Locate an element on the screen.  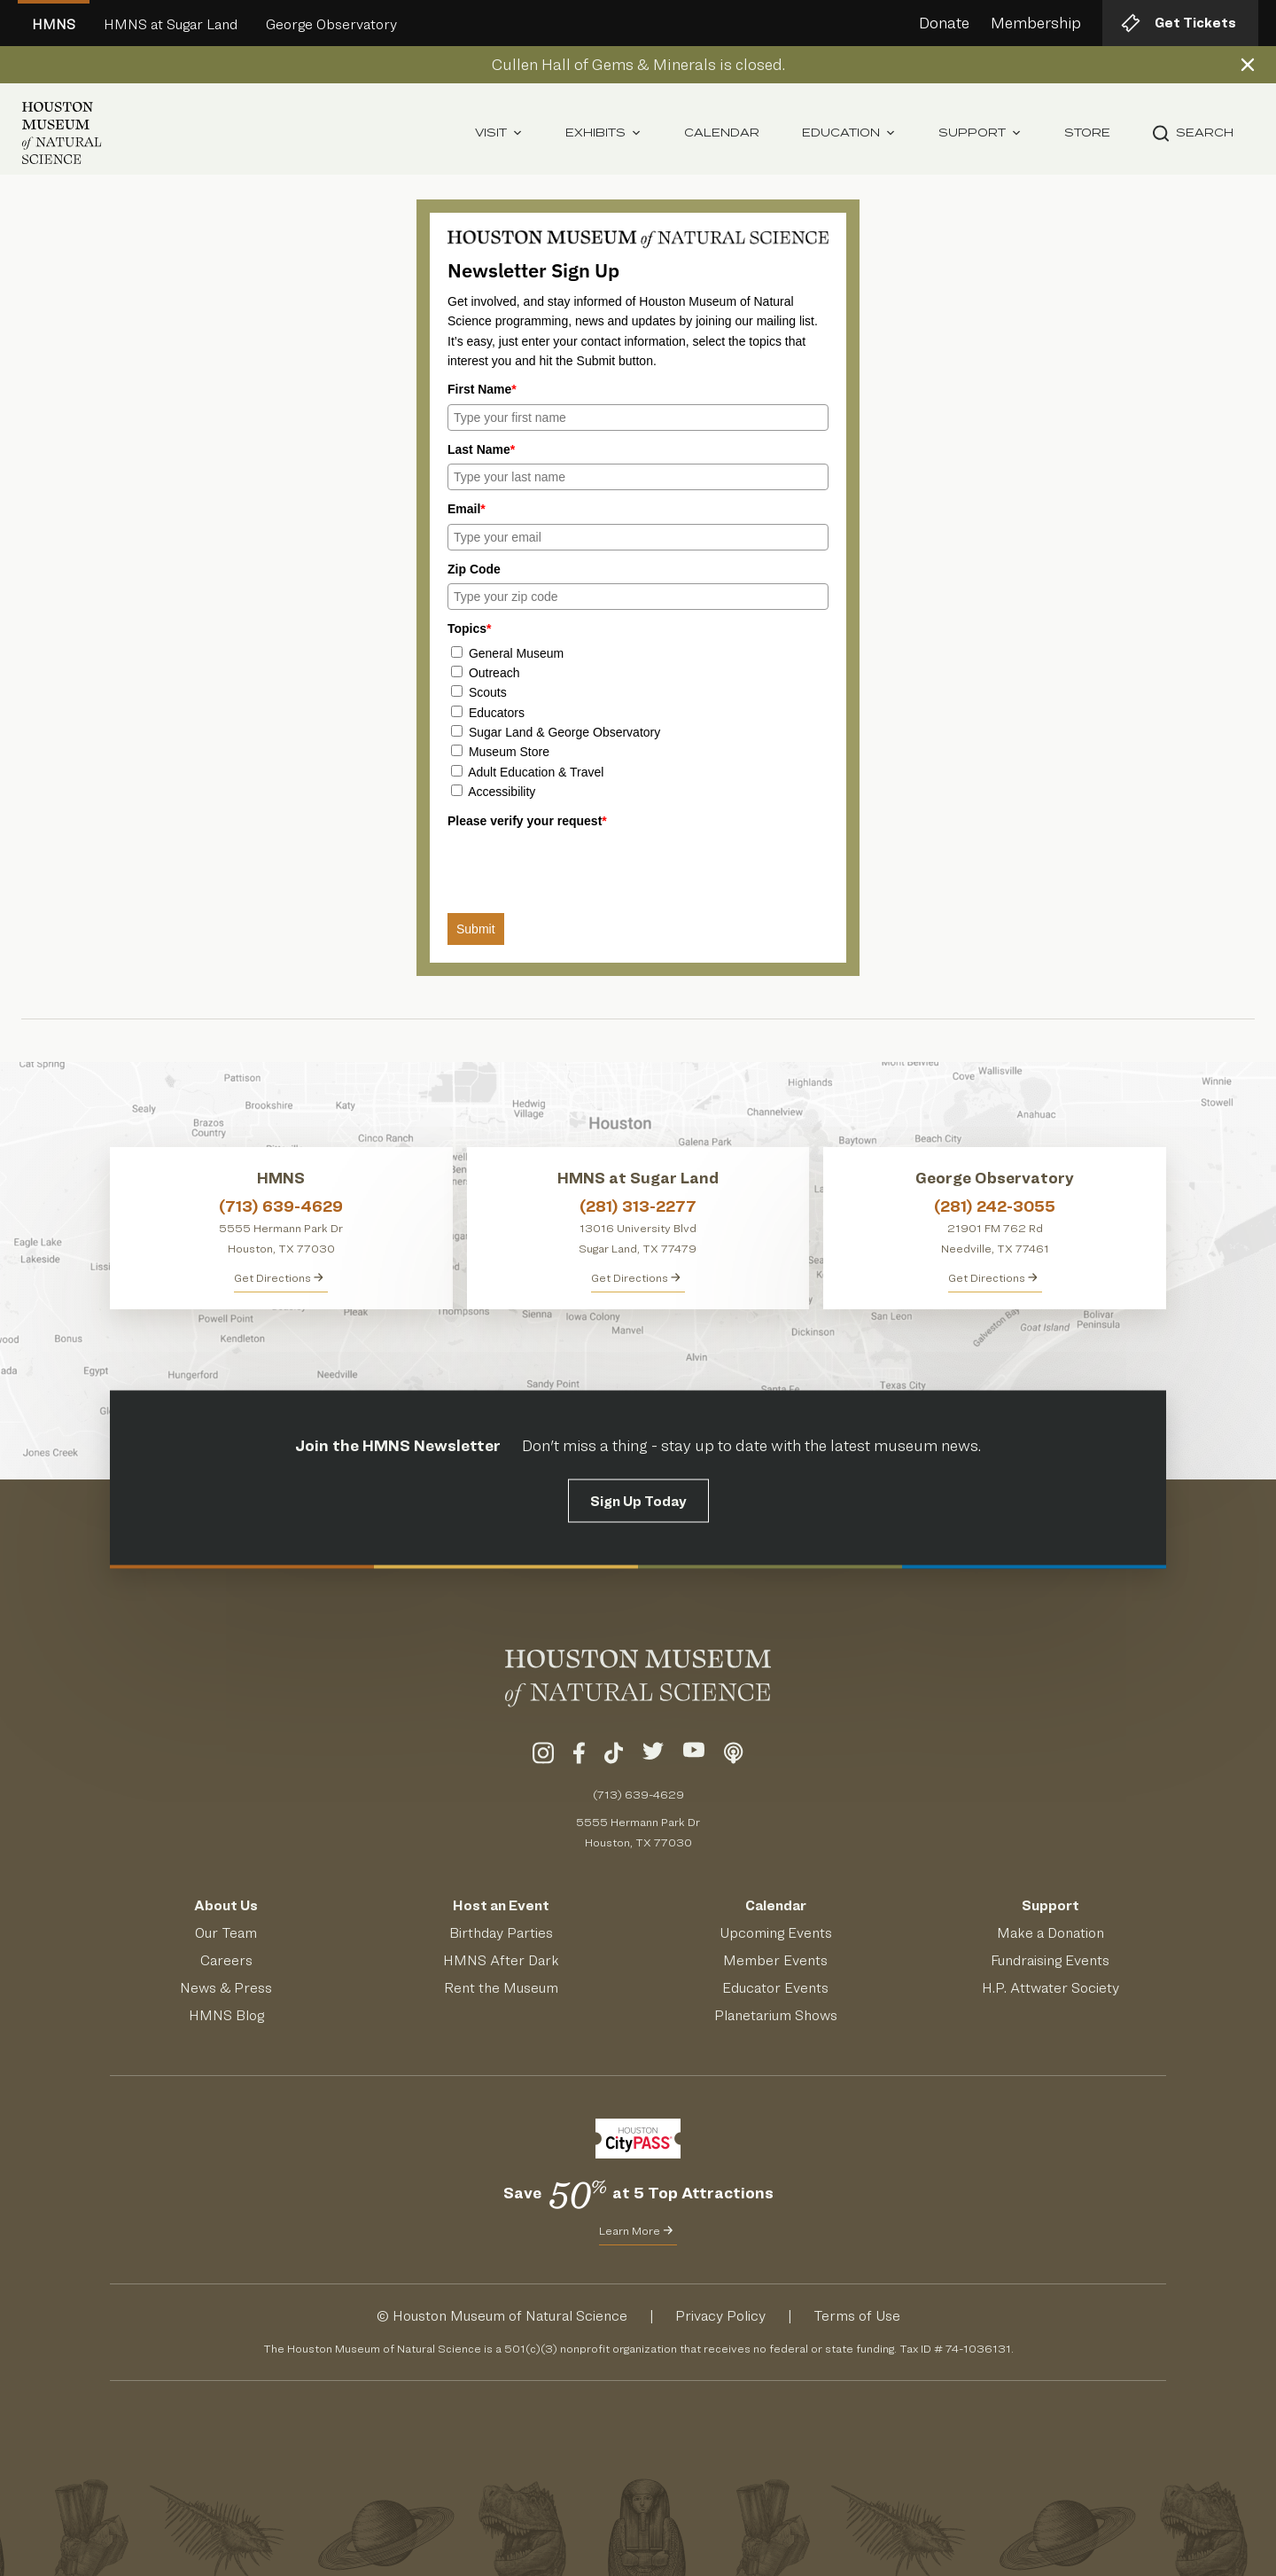
Education is located at coordinates (849, 133).